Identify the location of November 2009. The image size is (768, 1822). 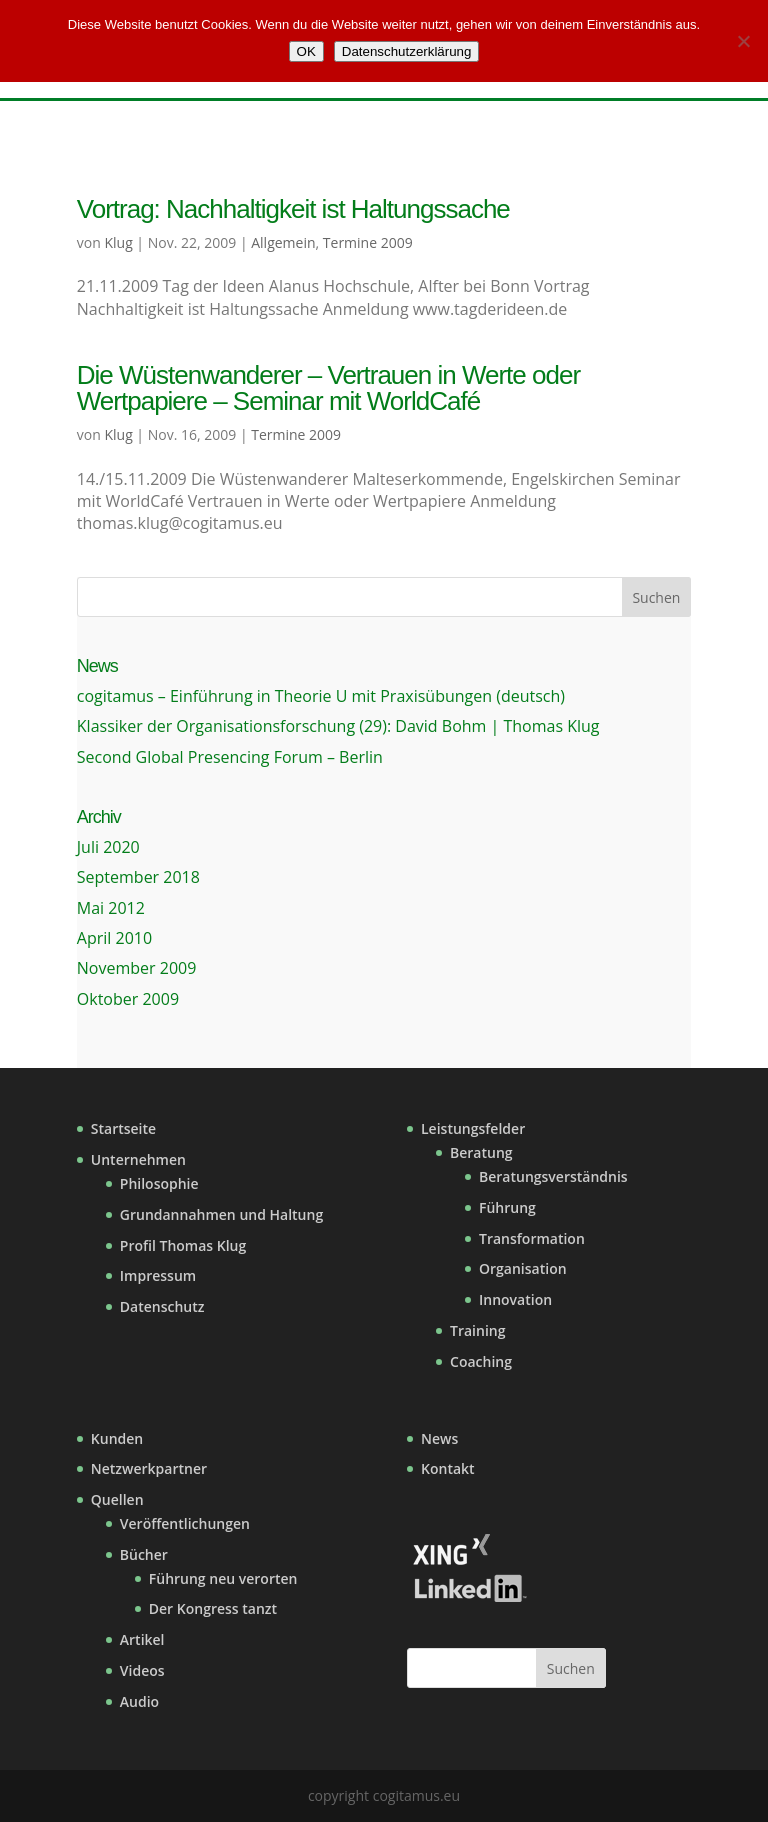
(137, 968).